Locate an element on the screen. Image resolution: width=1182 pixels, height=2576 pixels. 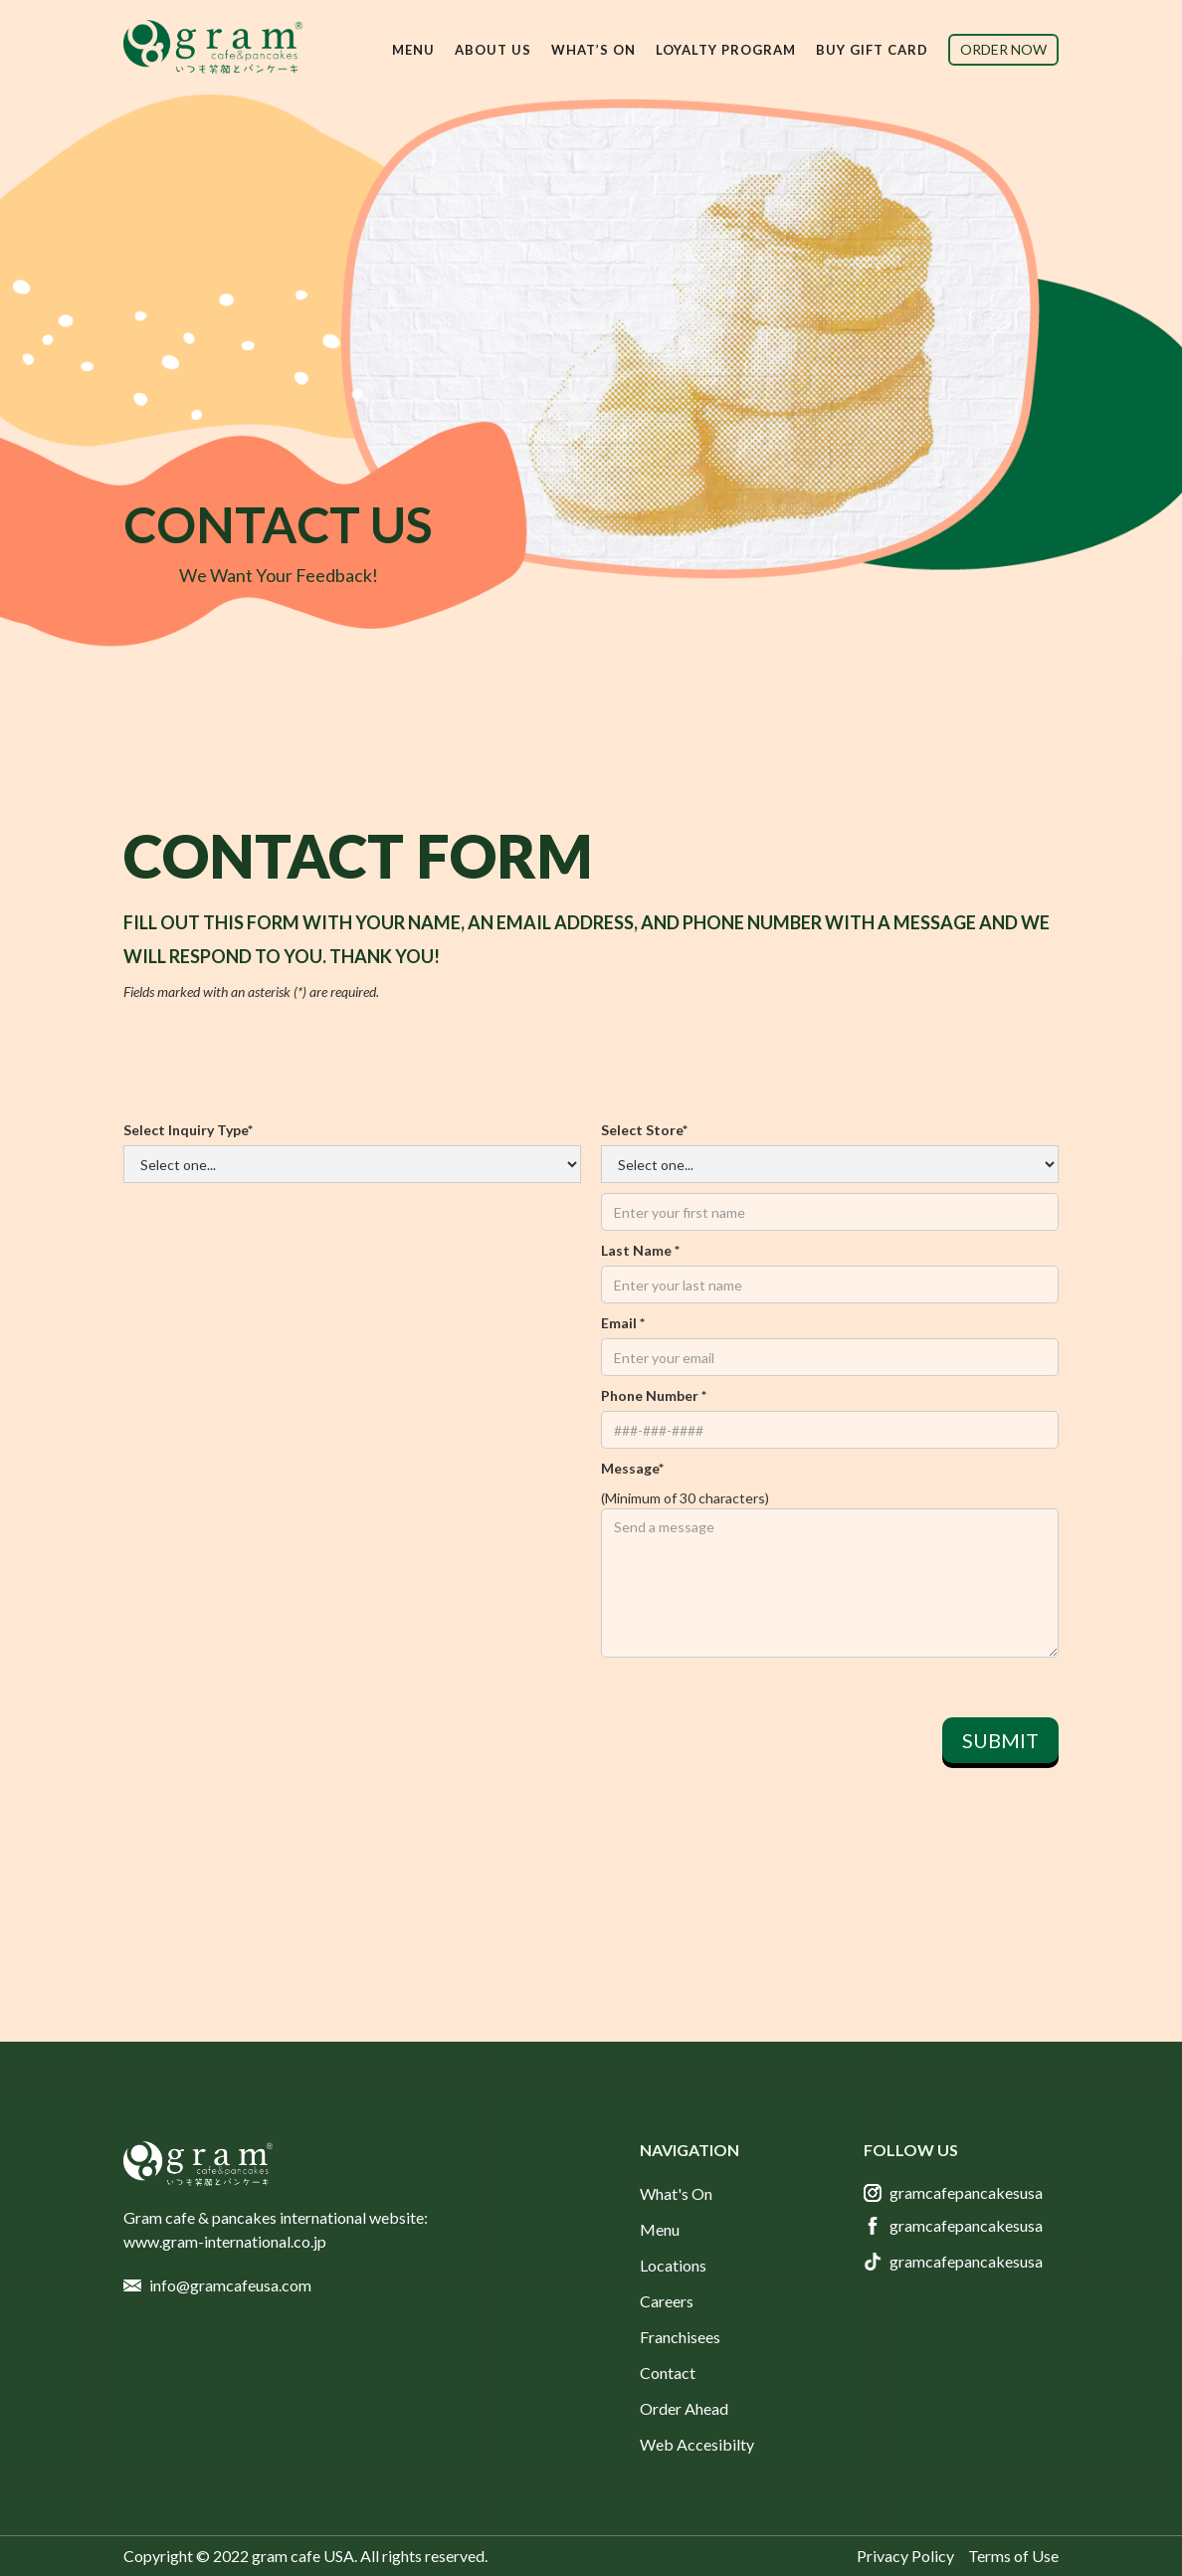
What's On is located at coordinates (676, 2193).